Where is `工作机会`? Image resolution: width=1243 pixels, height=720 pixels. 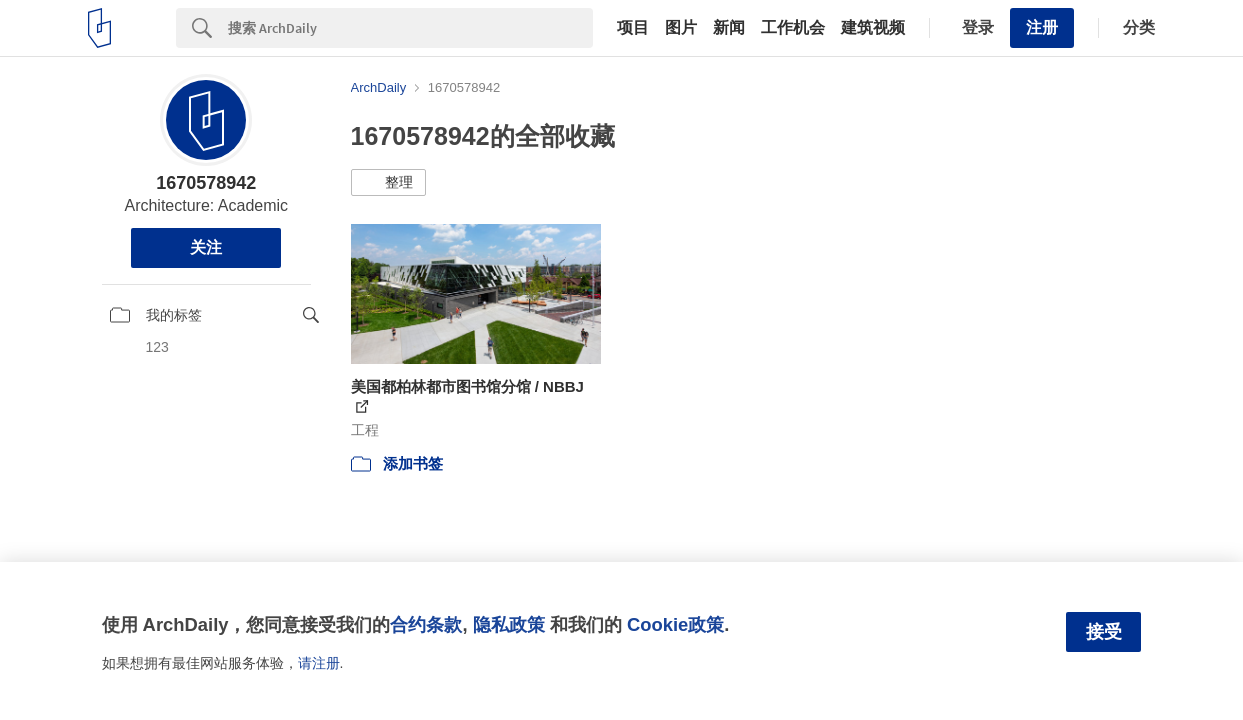
工作机会 is located at coordinates (793, 28).